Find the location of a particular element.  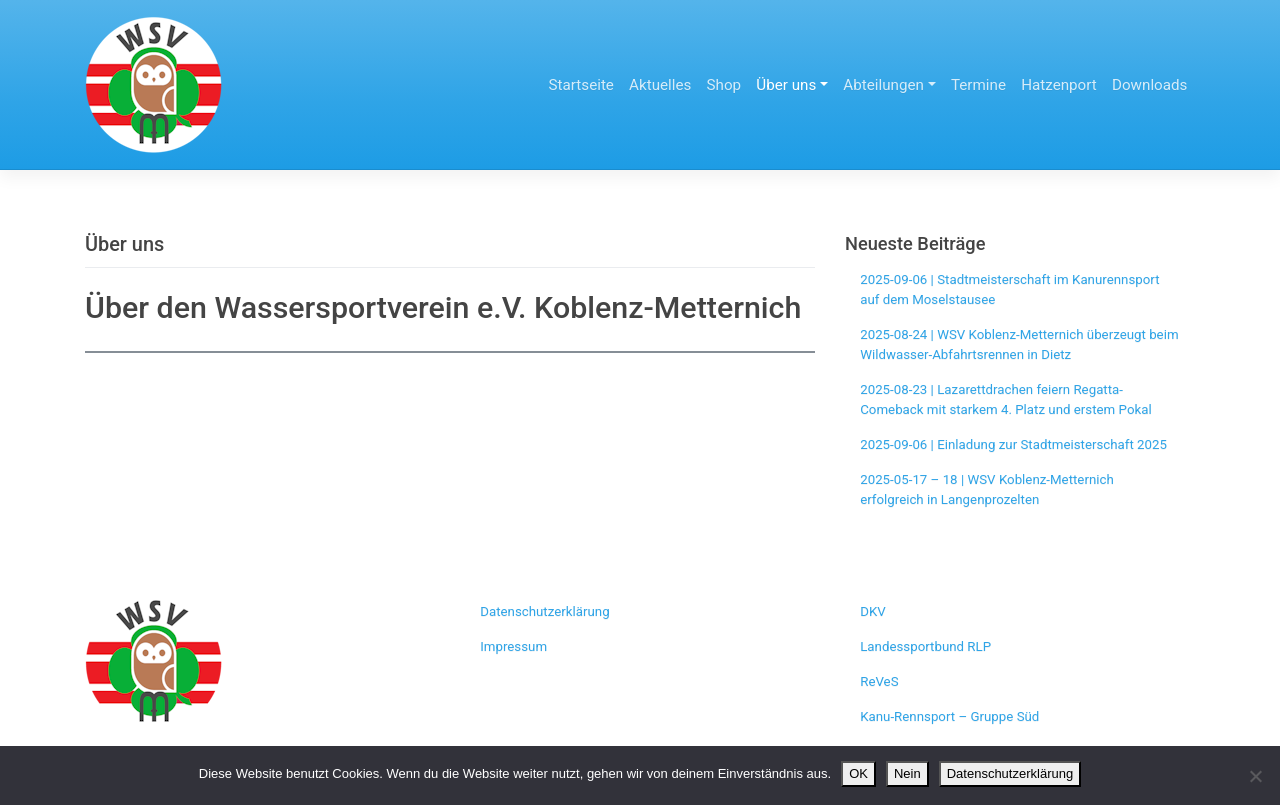

Kanu-Rennsport – Gruppe Süd is located at coordinates (949, 716).